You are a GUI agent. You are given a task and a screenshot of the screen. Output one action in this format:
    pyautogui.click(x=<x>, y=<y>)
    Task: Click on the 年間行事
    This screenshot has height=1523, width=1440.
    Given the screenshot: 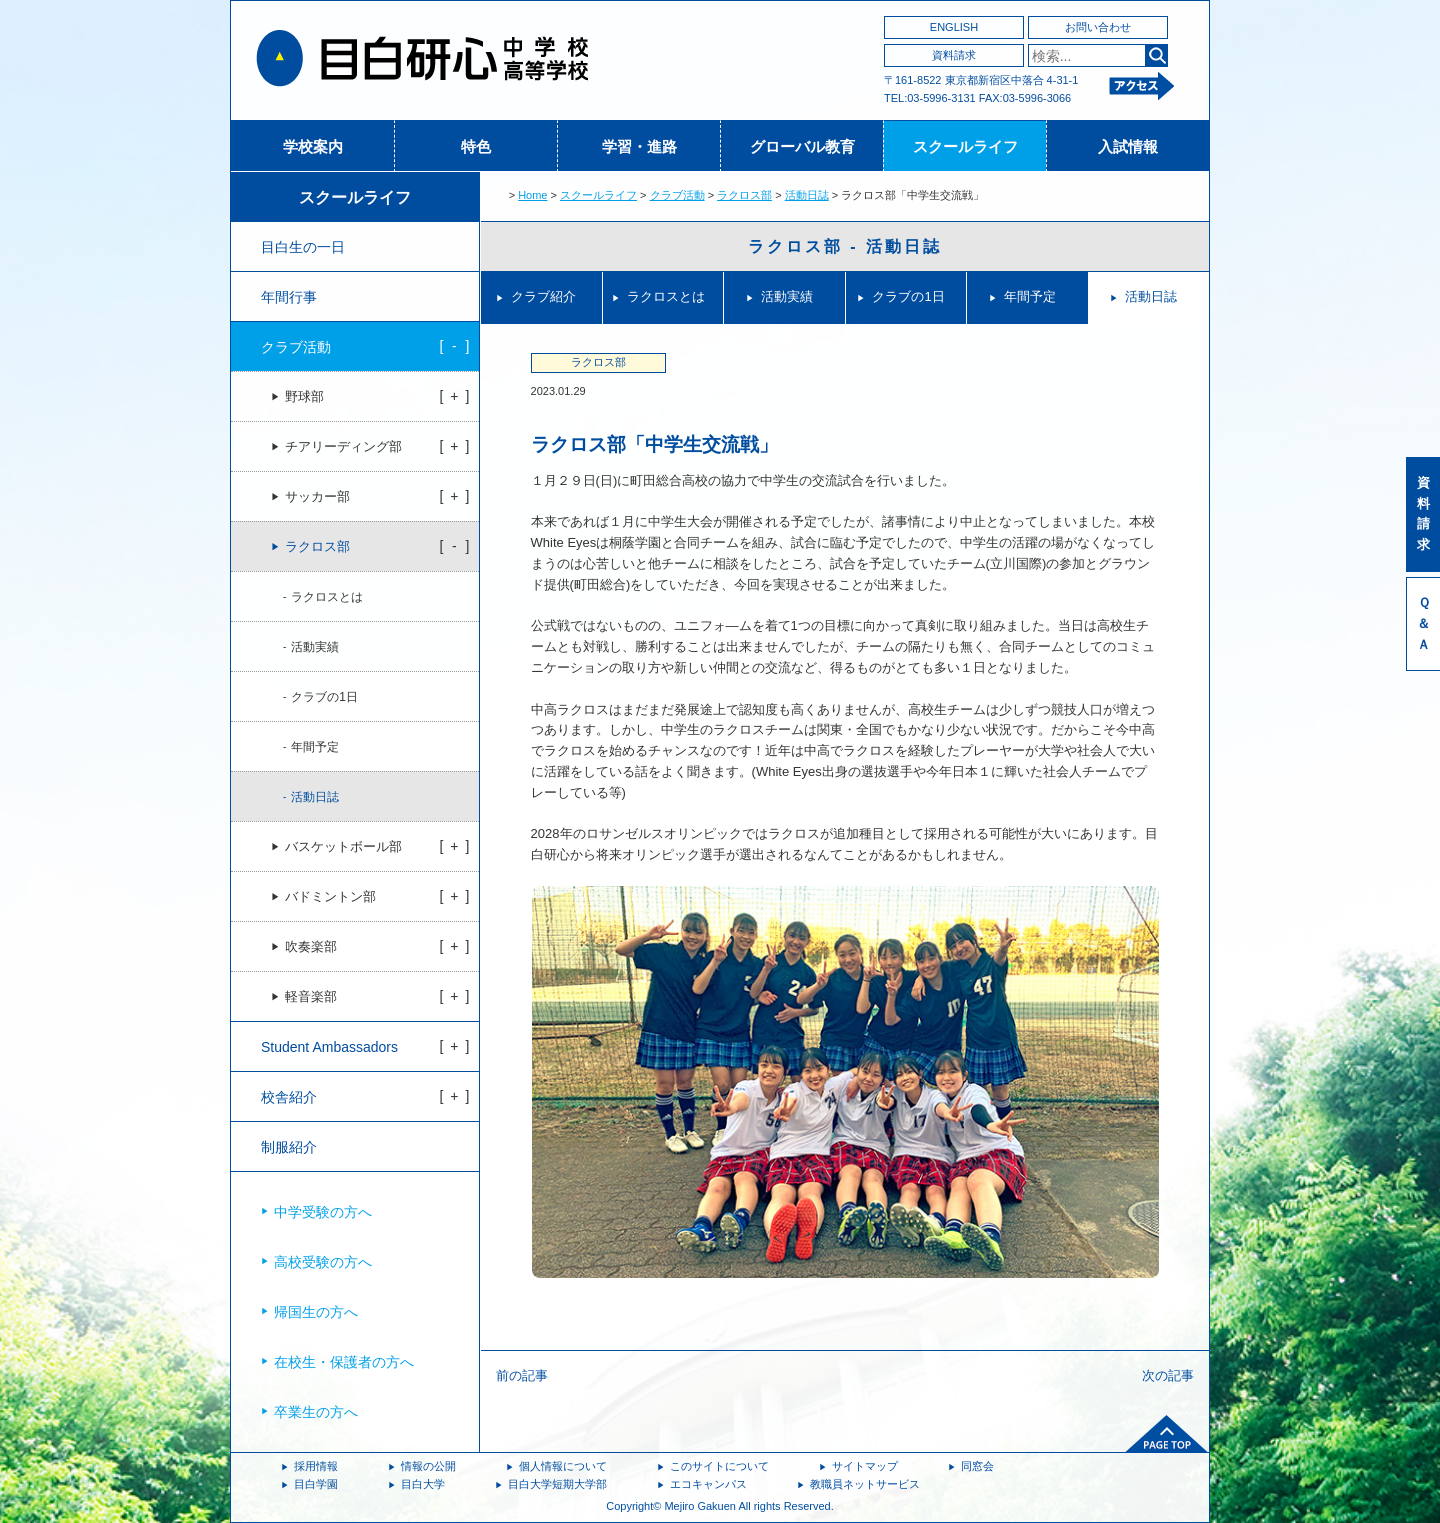 What is the action you would take?
    pyautogui.click(x=289, y=297)
    